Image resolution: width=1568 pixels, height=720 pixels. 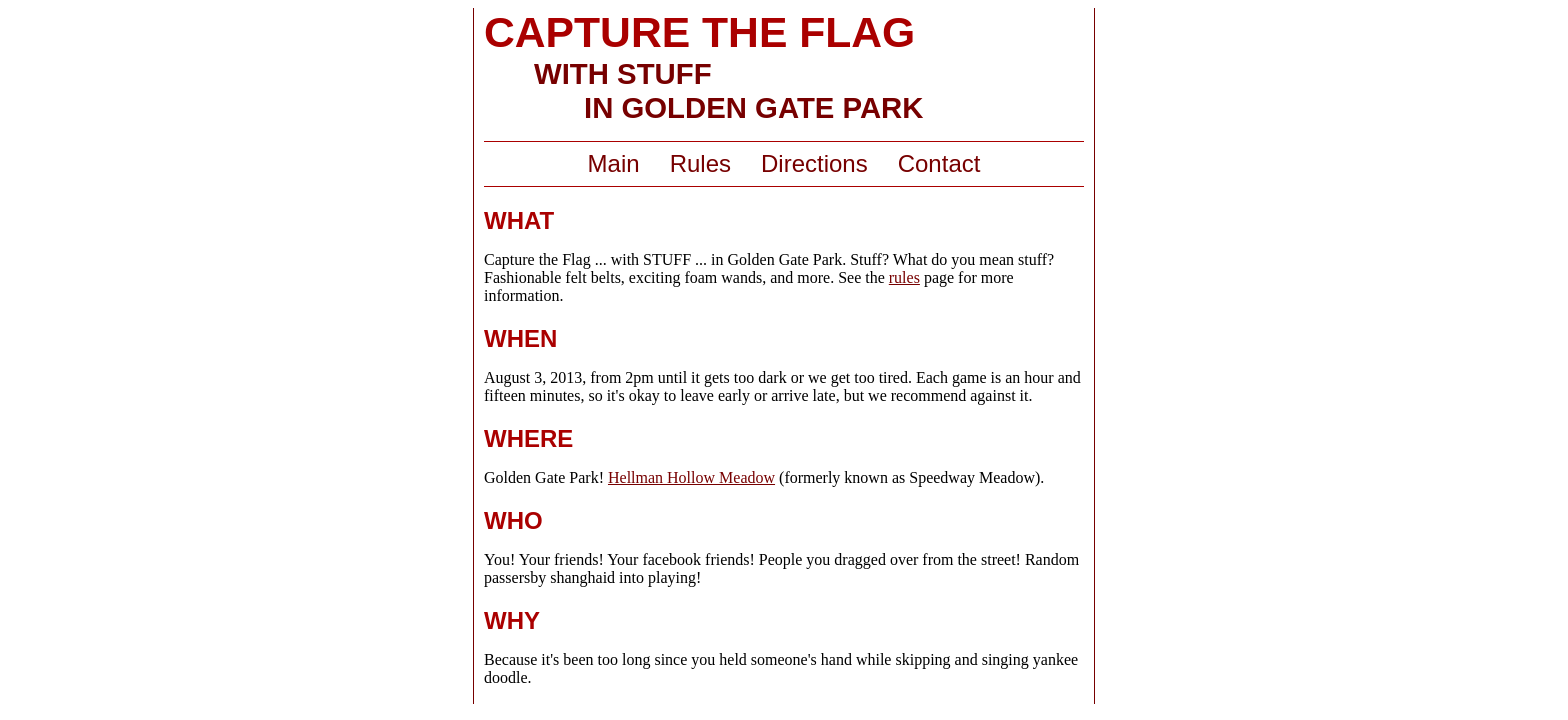 I want to click on Hellman Hollow Meadow, so click(x=691, y=477).